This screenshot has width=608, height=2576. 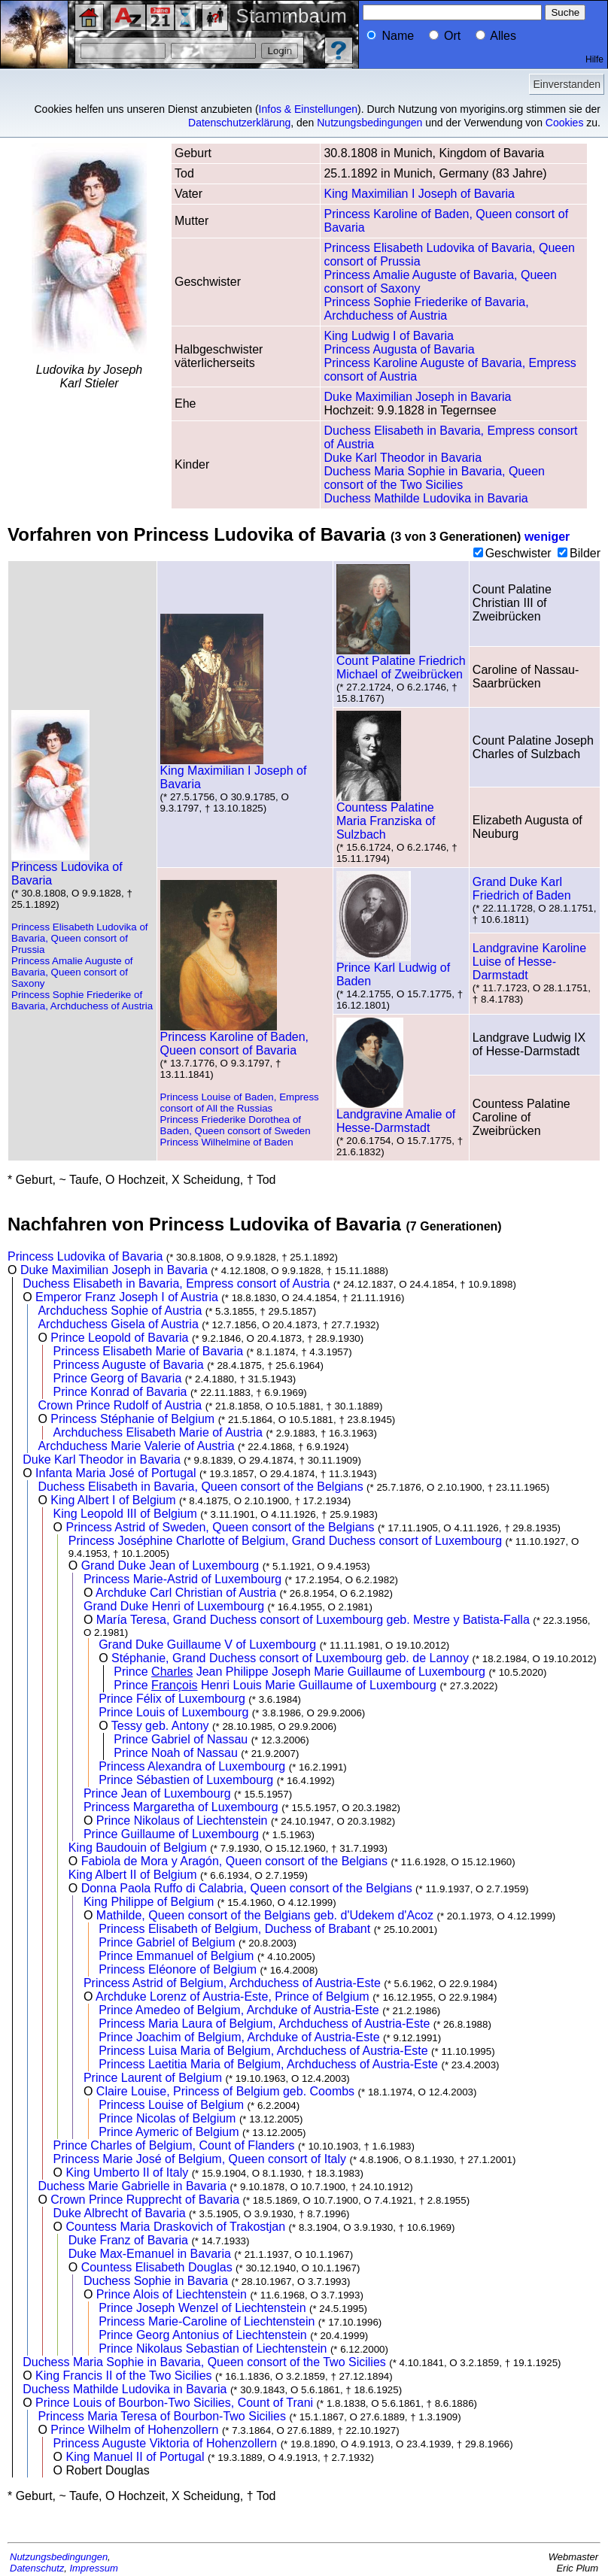 I want to click on Archduchess Gisela of Austria, so click(x=118, y=1324).